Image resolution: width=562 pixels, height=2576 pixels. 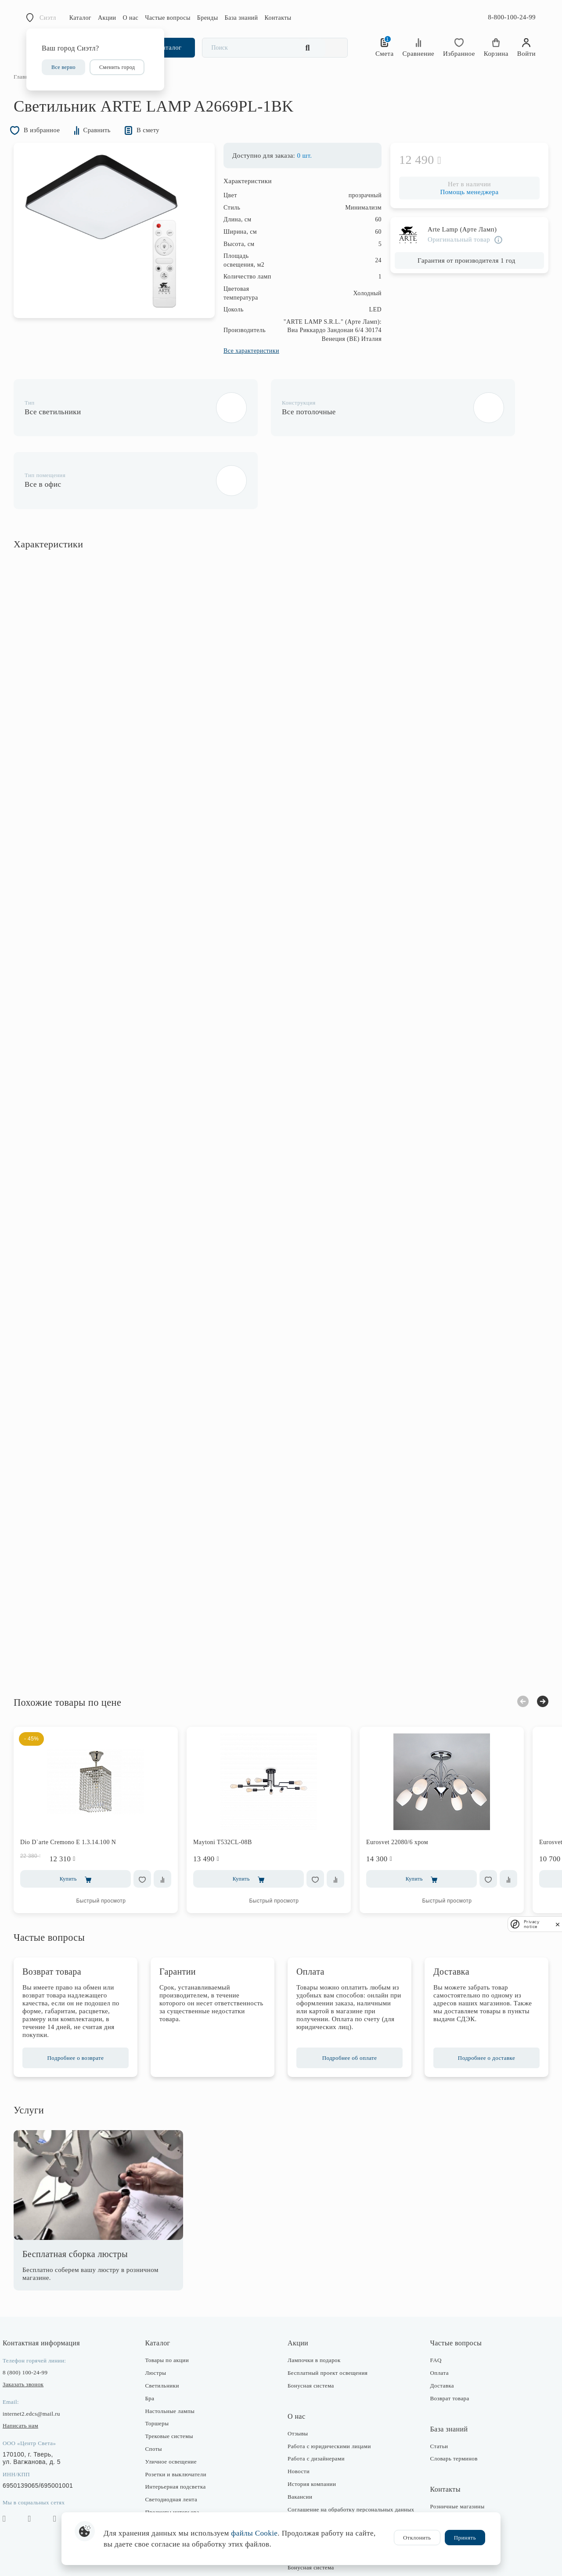 What do you see at coordinates (81, 1784) in the screenshot?
I see `Dio D`arte Cremono E 1.3.14.100 N` at bounding box center [81, 1784].